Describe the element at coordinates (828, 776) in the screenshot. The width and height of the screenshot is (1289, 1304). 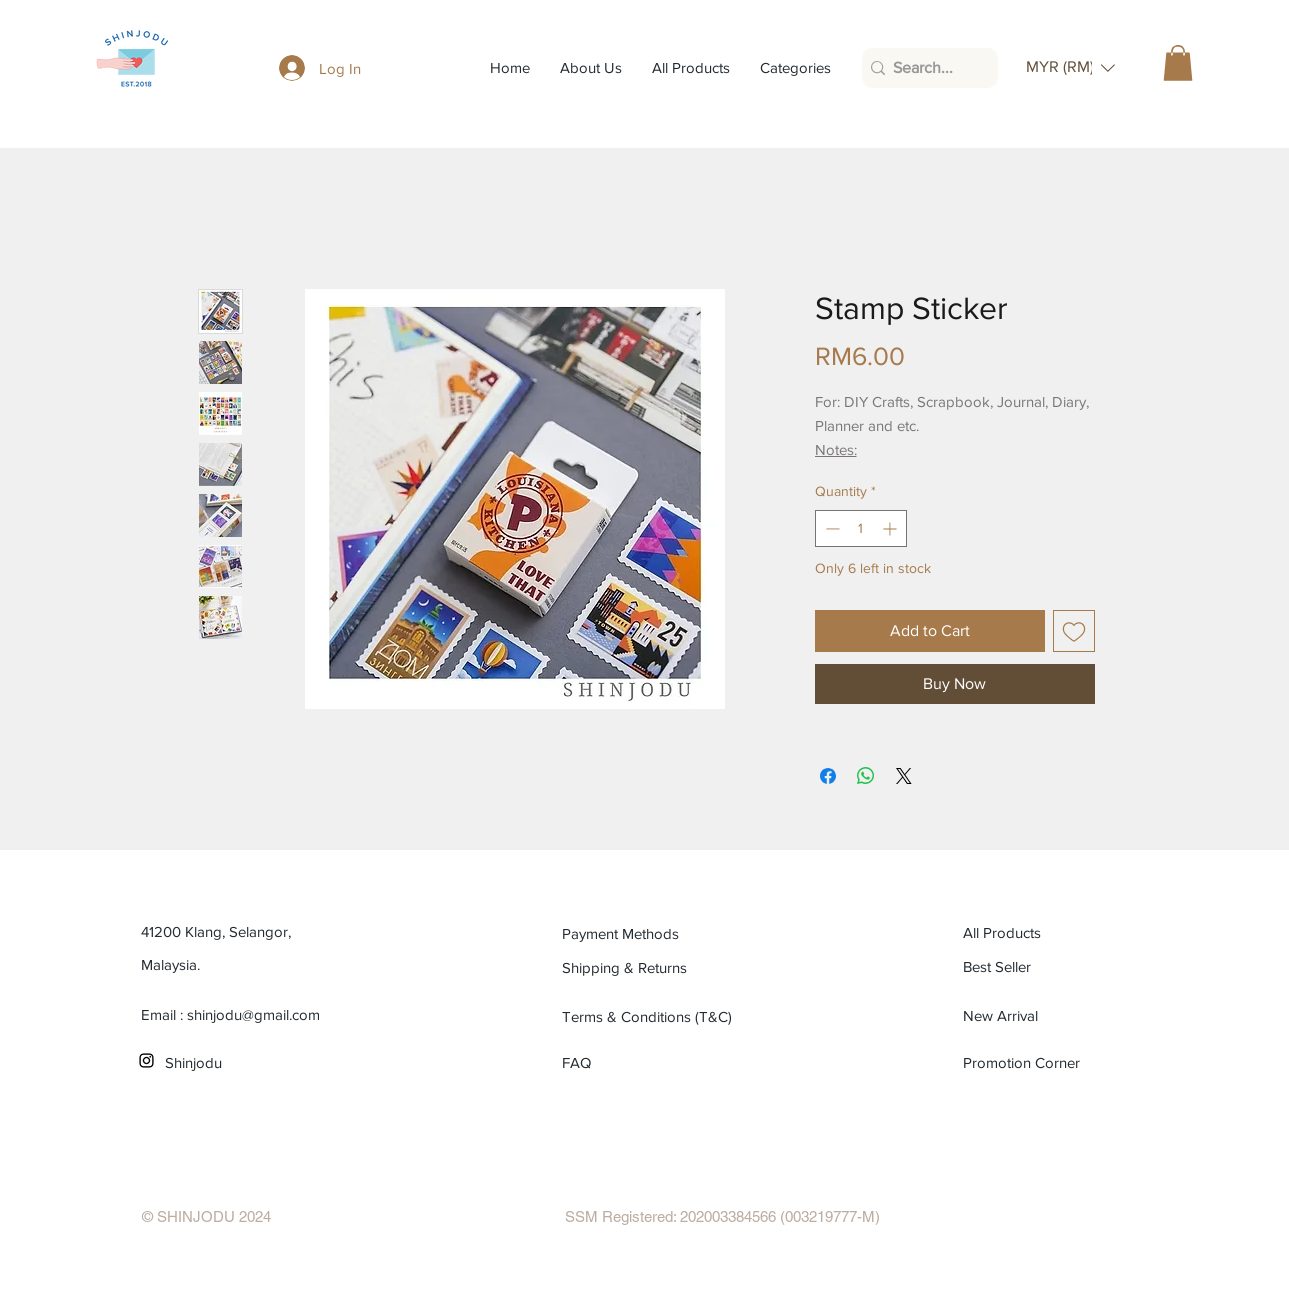
I see `[Share on Facebook]` at that location.